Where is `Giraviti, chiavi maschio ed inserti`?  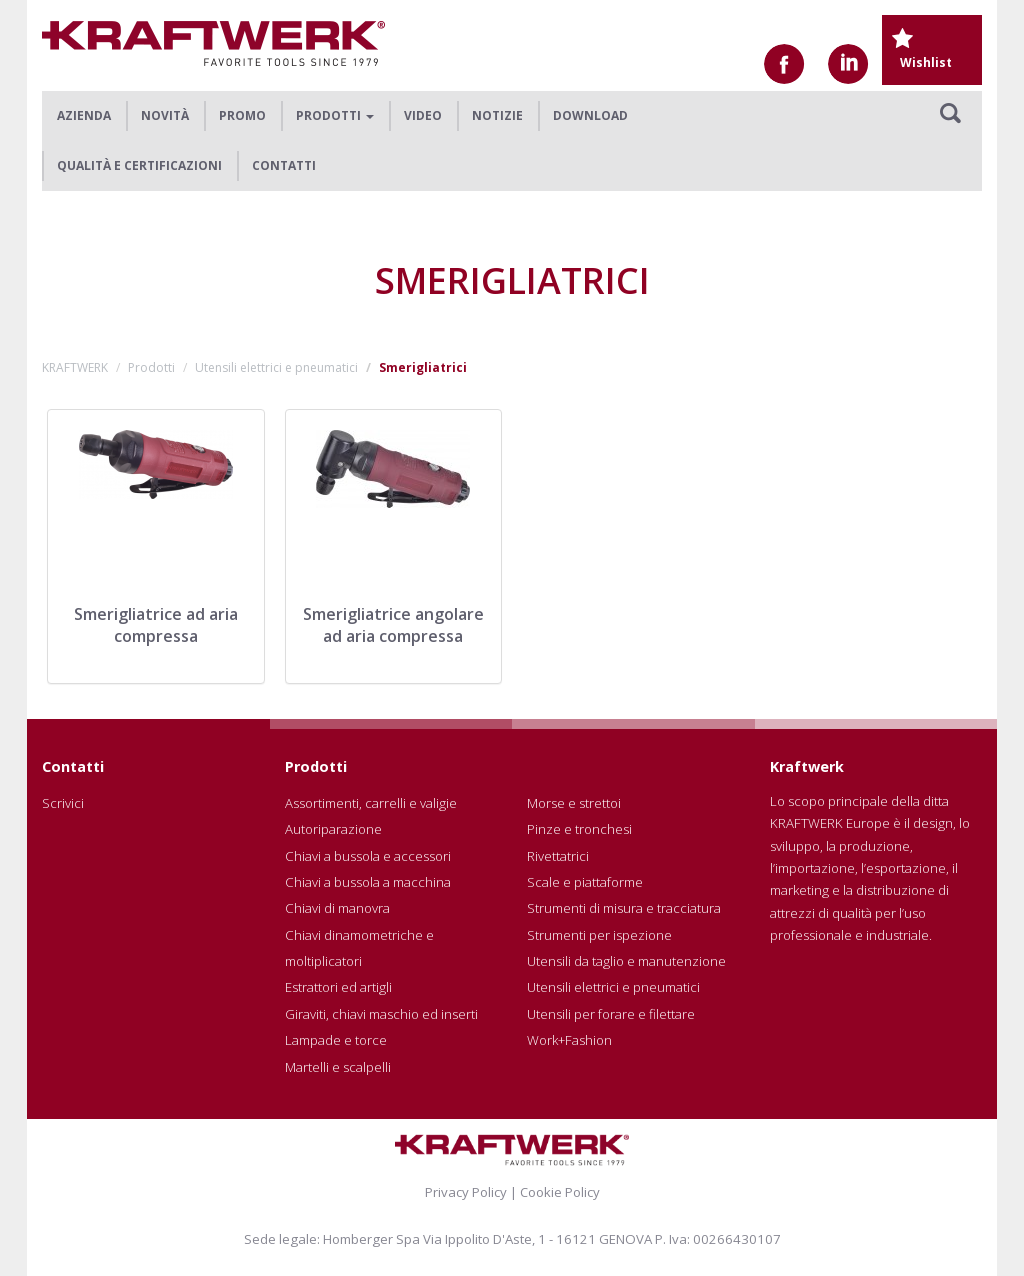 Giraviti, chiavi maschio ed inserti is located at coordinates (381, 1014).